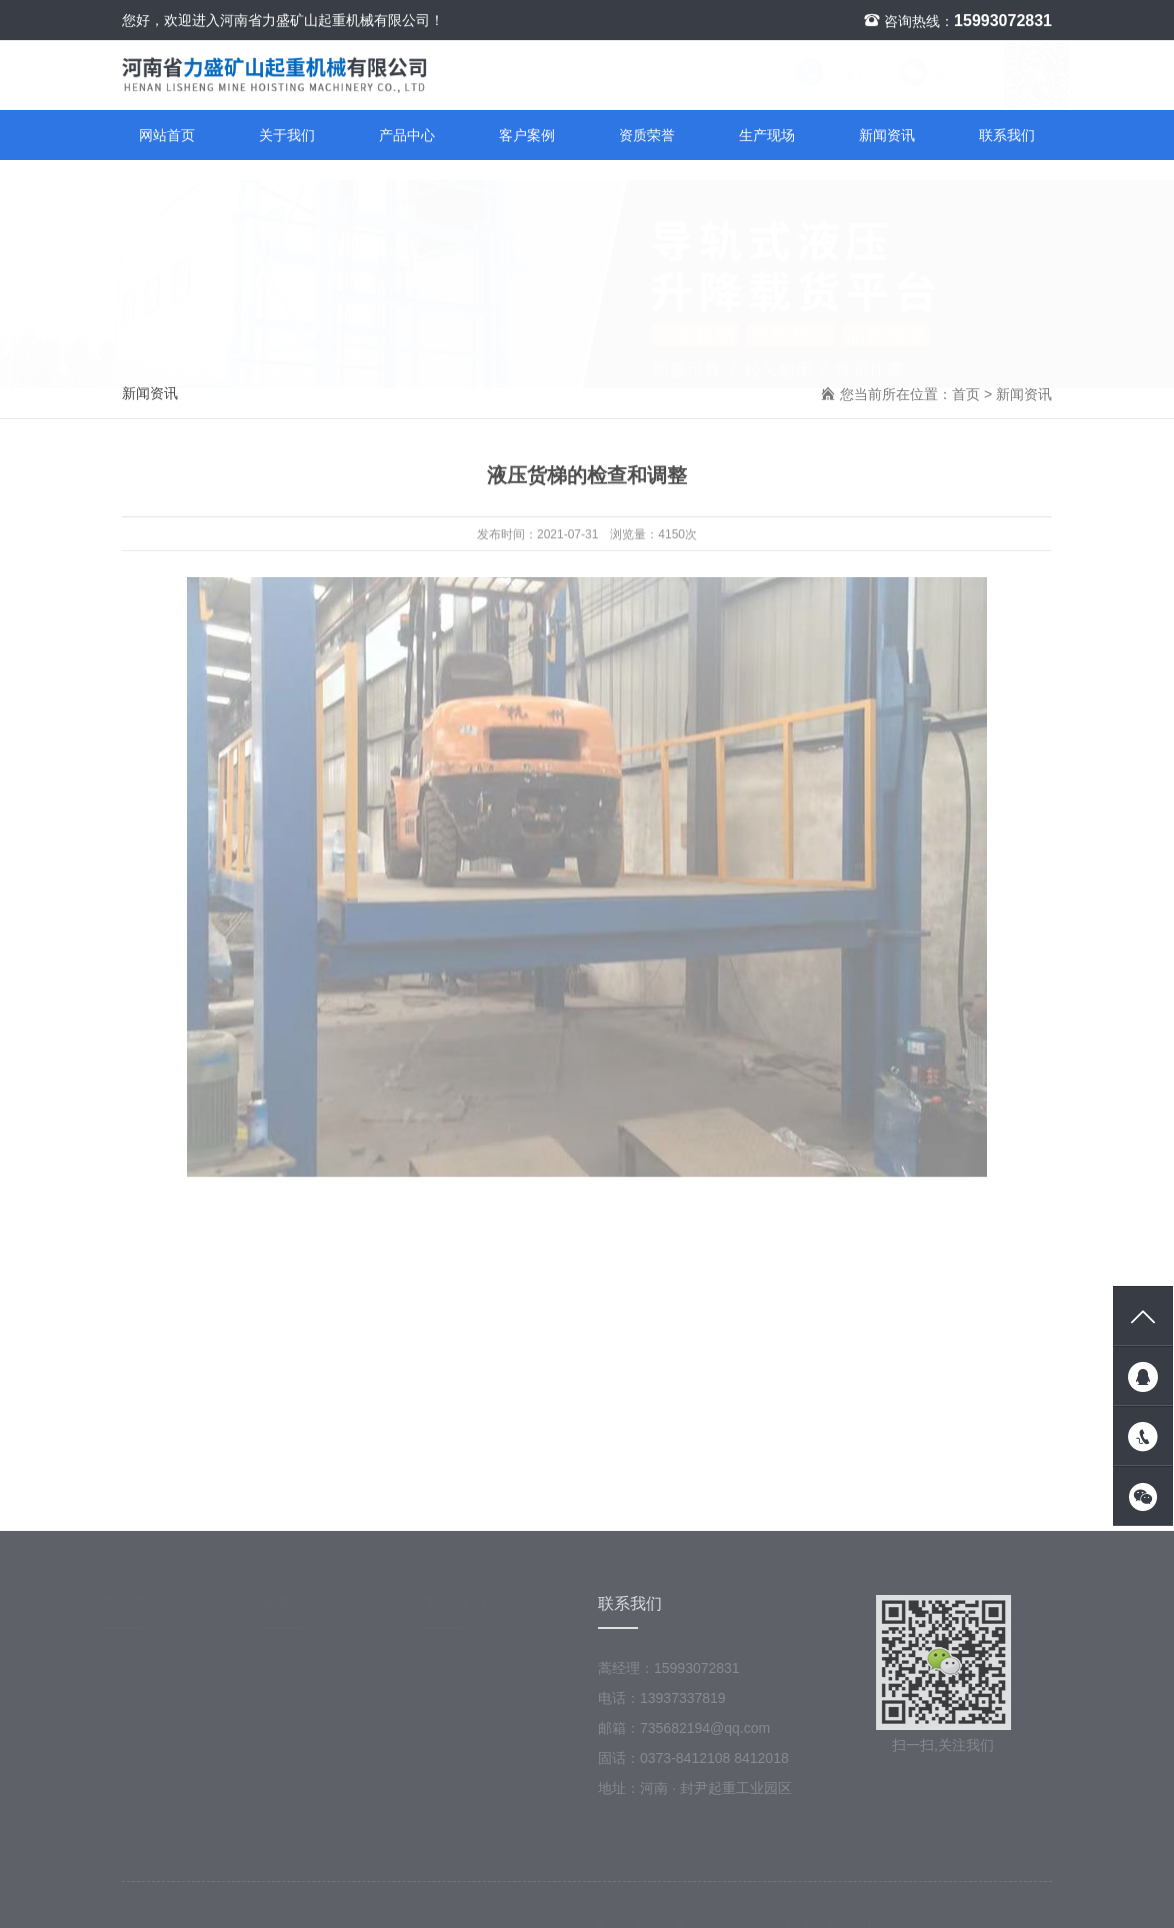 The image size is (1174, 1928). I want to click on 公司简介, so click(460, 1673).